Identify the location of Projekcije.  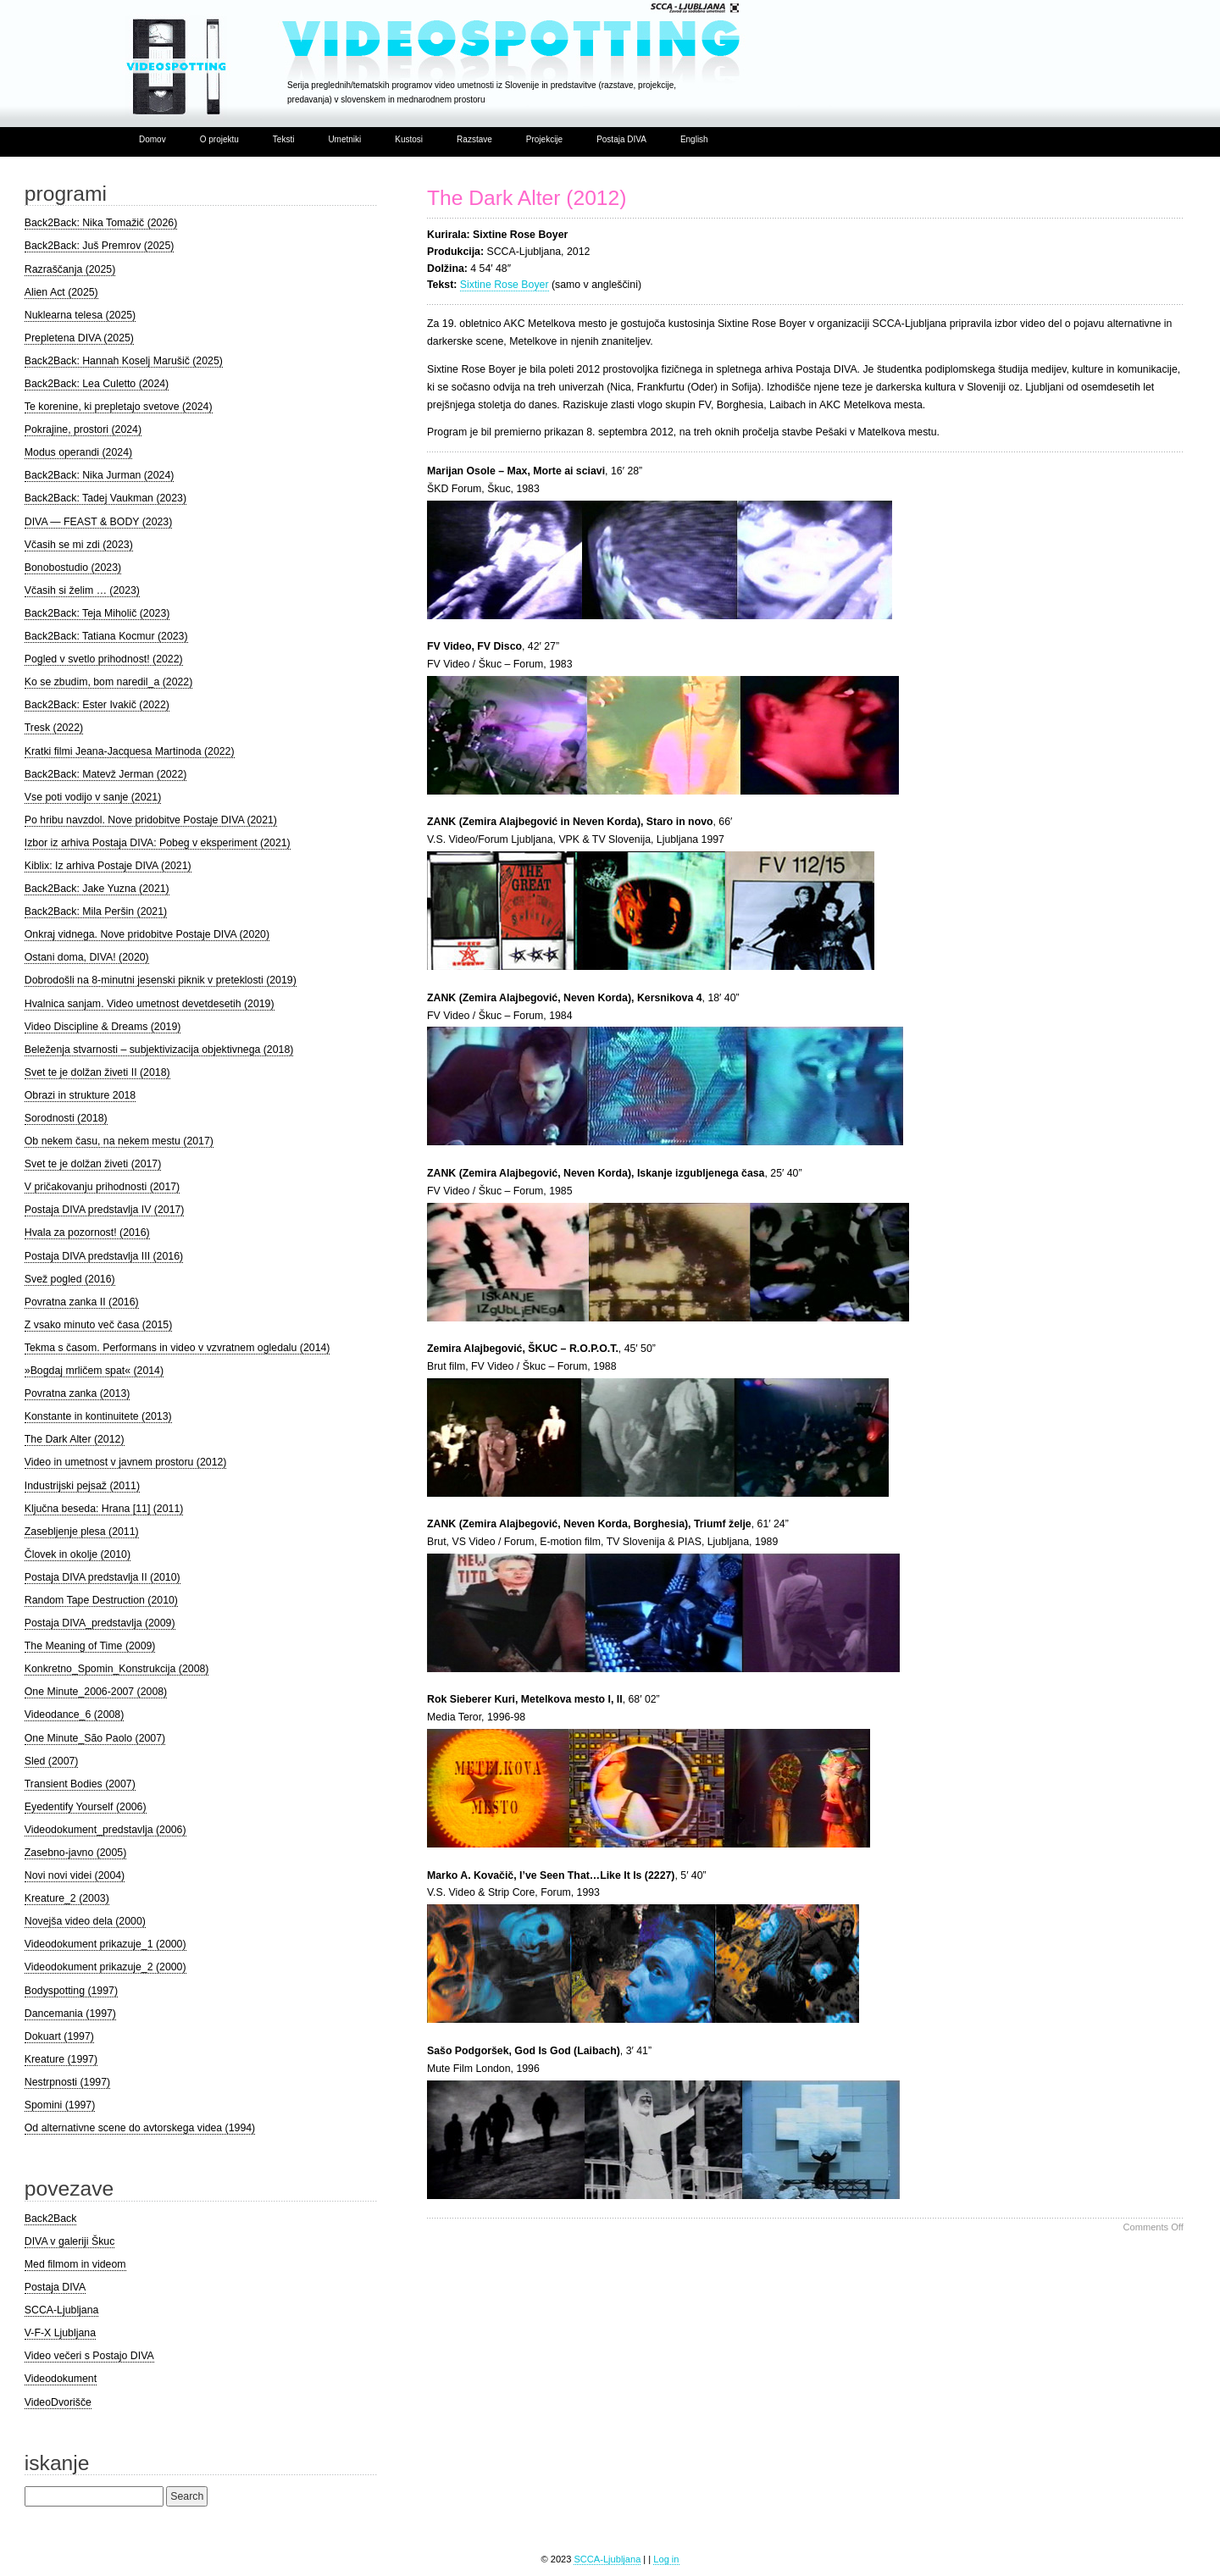
(544, 139).